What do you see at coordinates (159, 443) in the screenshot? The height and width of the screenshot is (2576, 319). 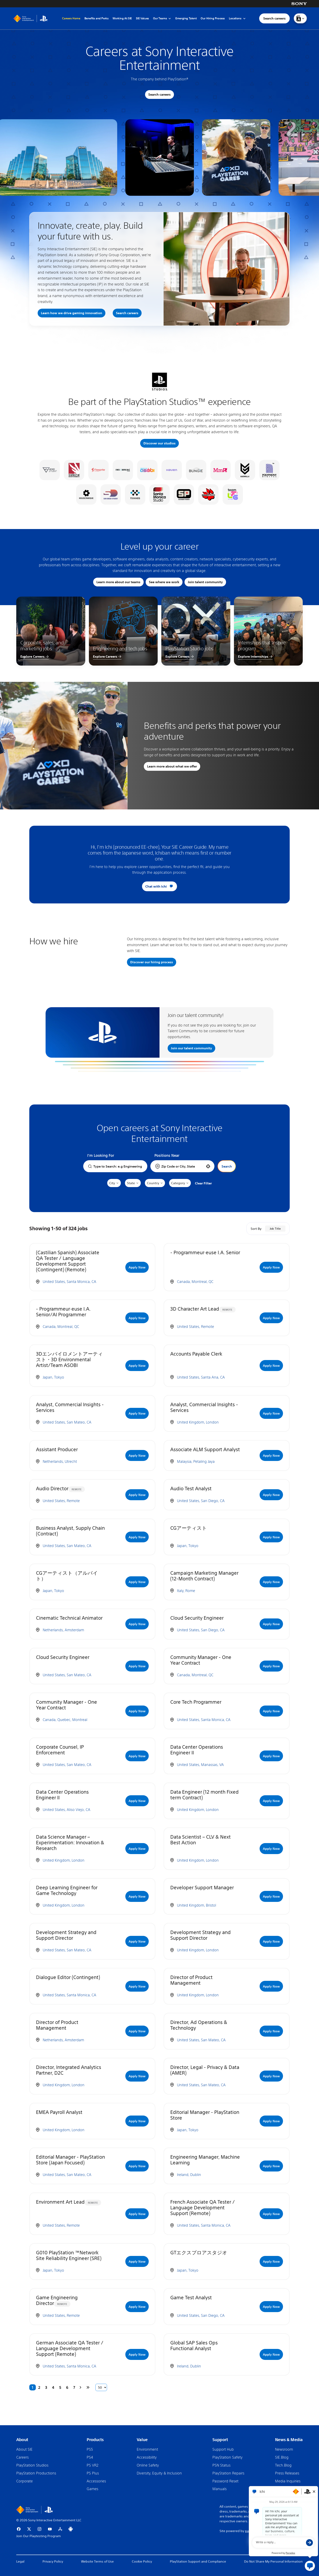 I see `[Discover our studios]` at bounding box center [159, 443].